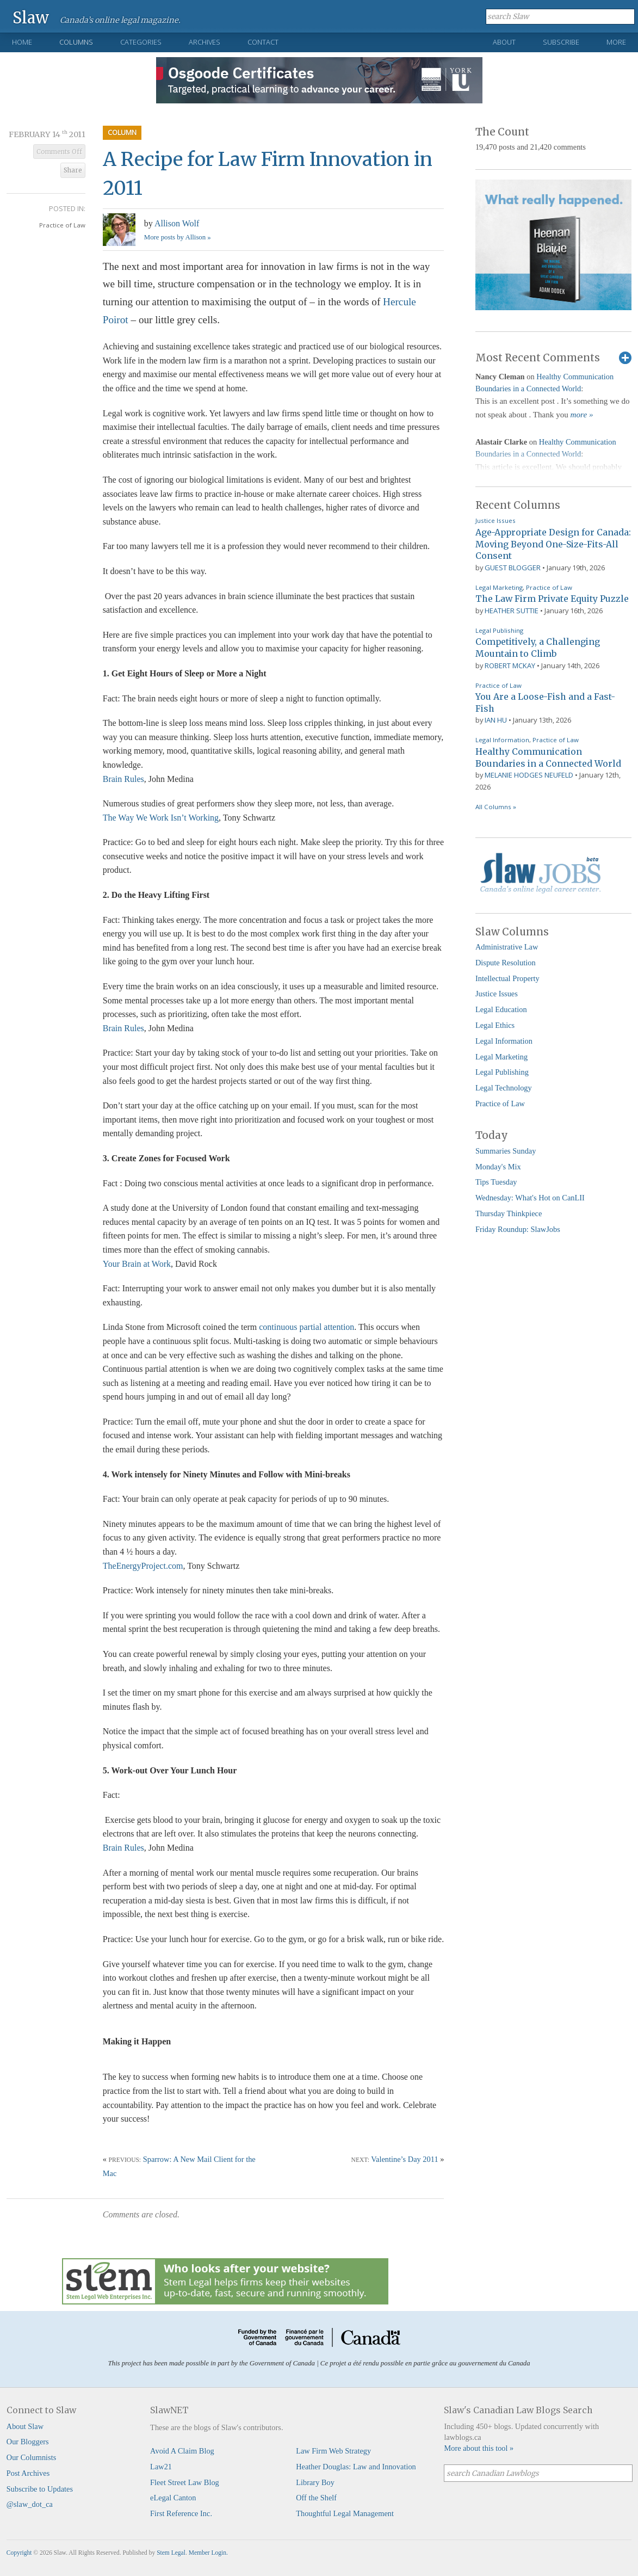 This screenshot has height=2576, width=638. What do you see at coordinates (505, 962) in the screenshot?
I see `Dispute Resolution` at bounding box center [505, 962].